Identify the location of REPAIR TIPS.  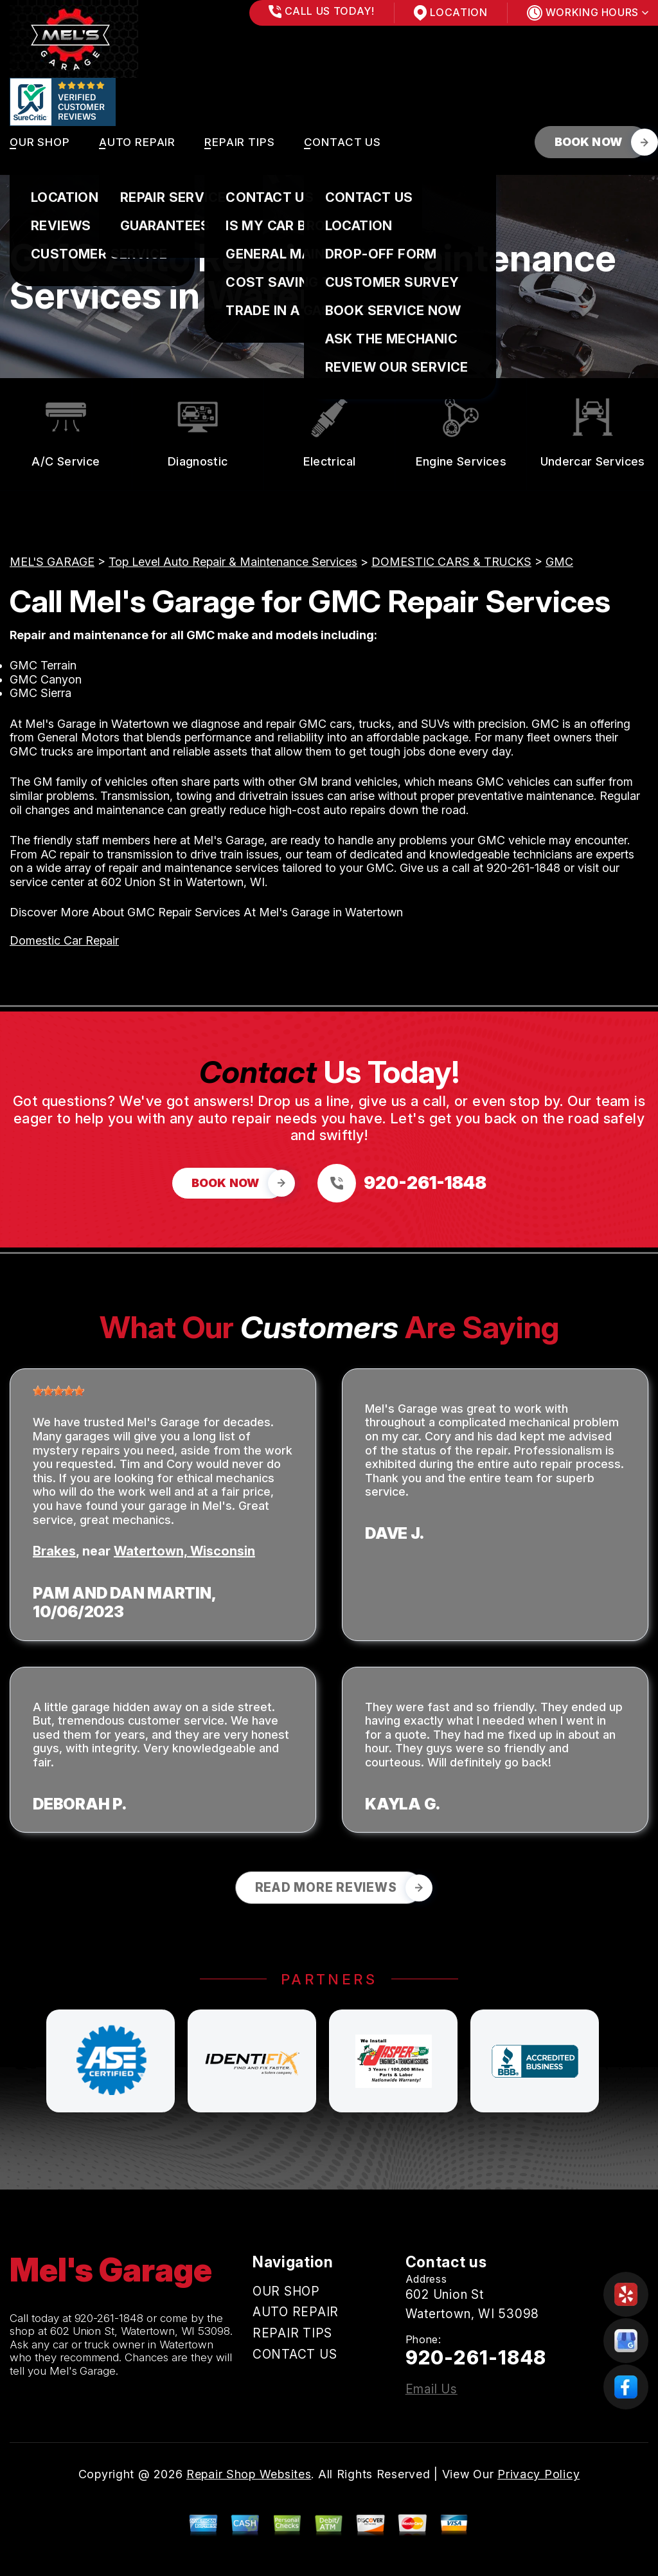
(239, 142).